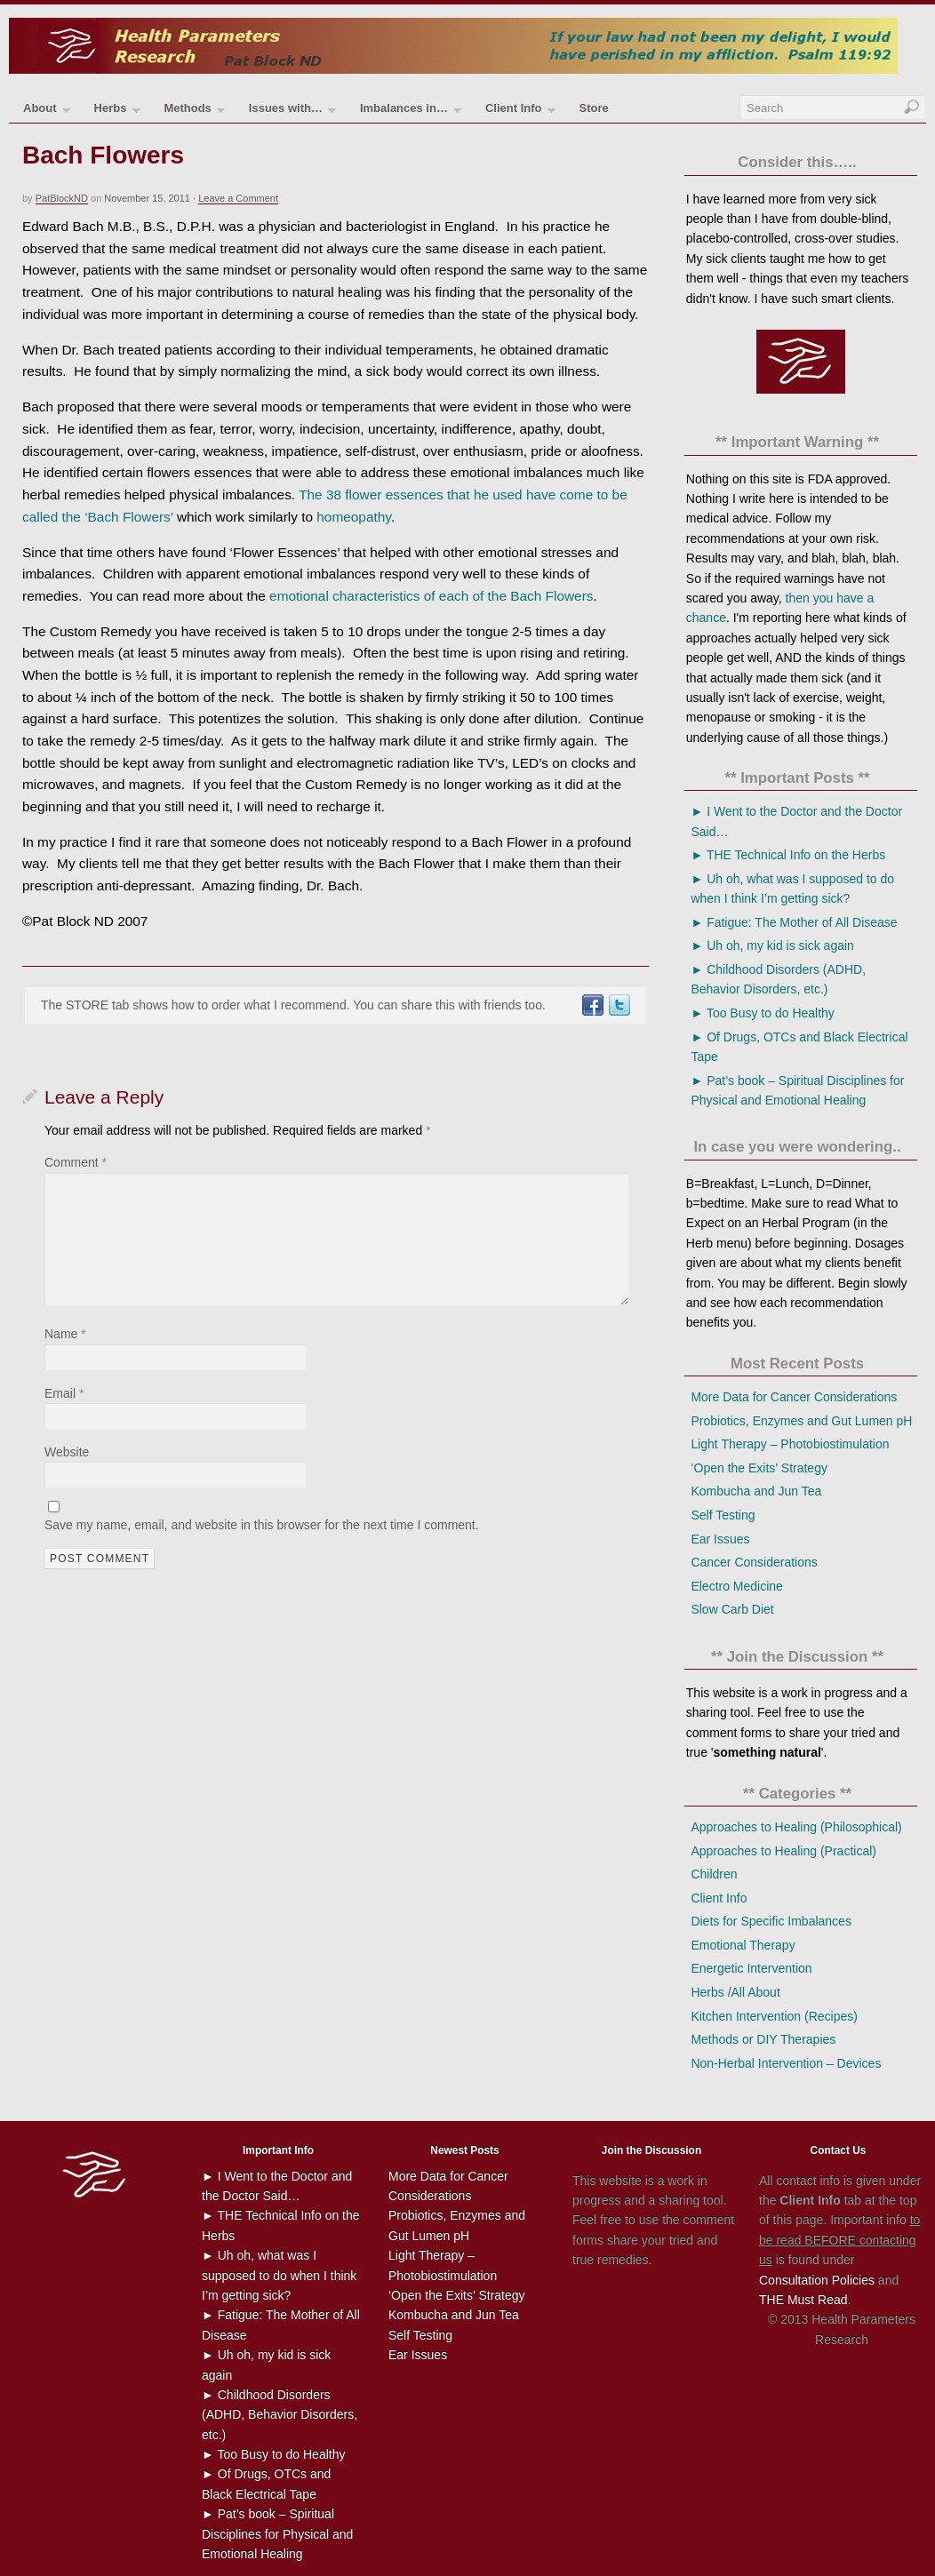  I want to click on Comment, so click(75, 1162).